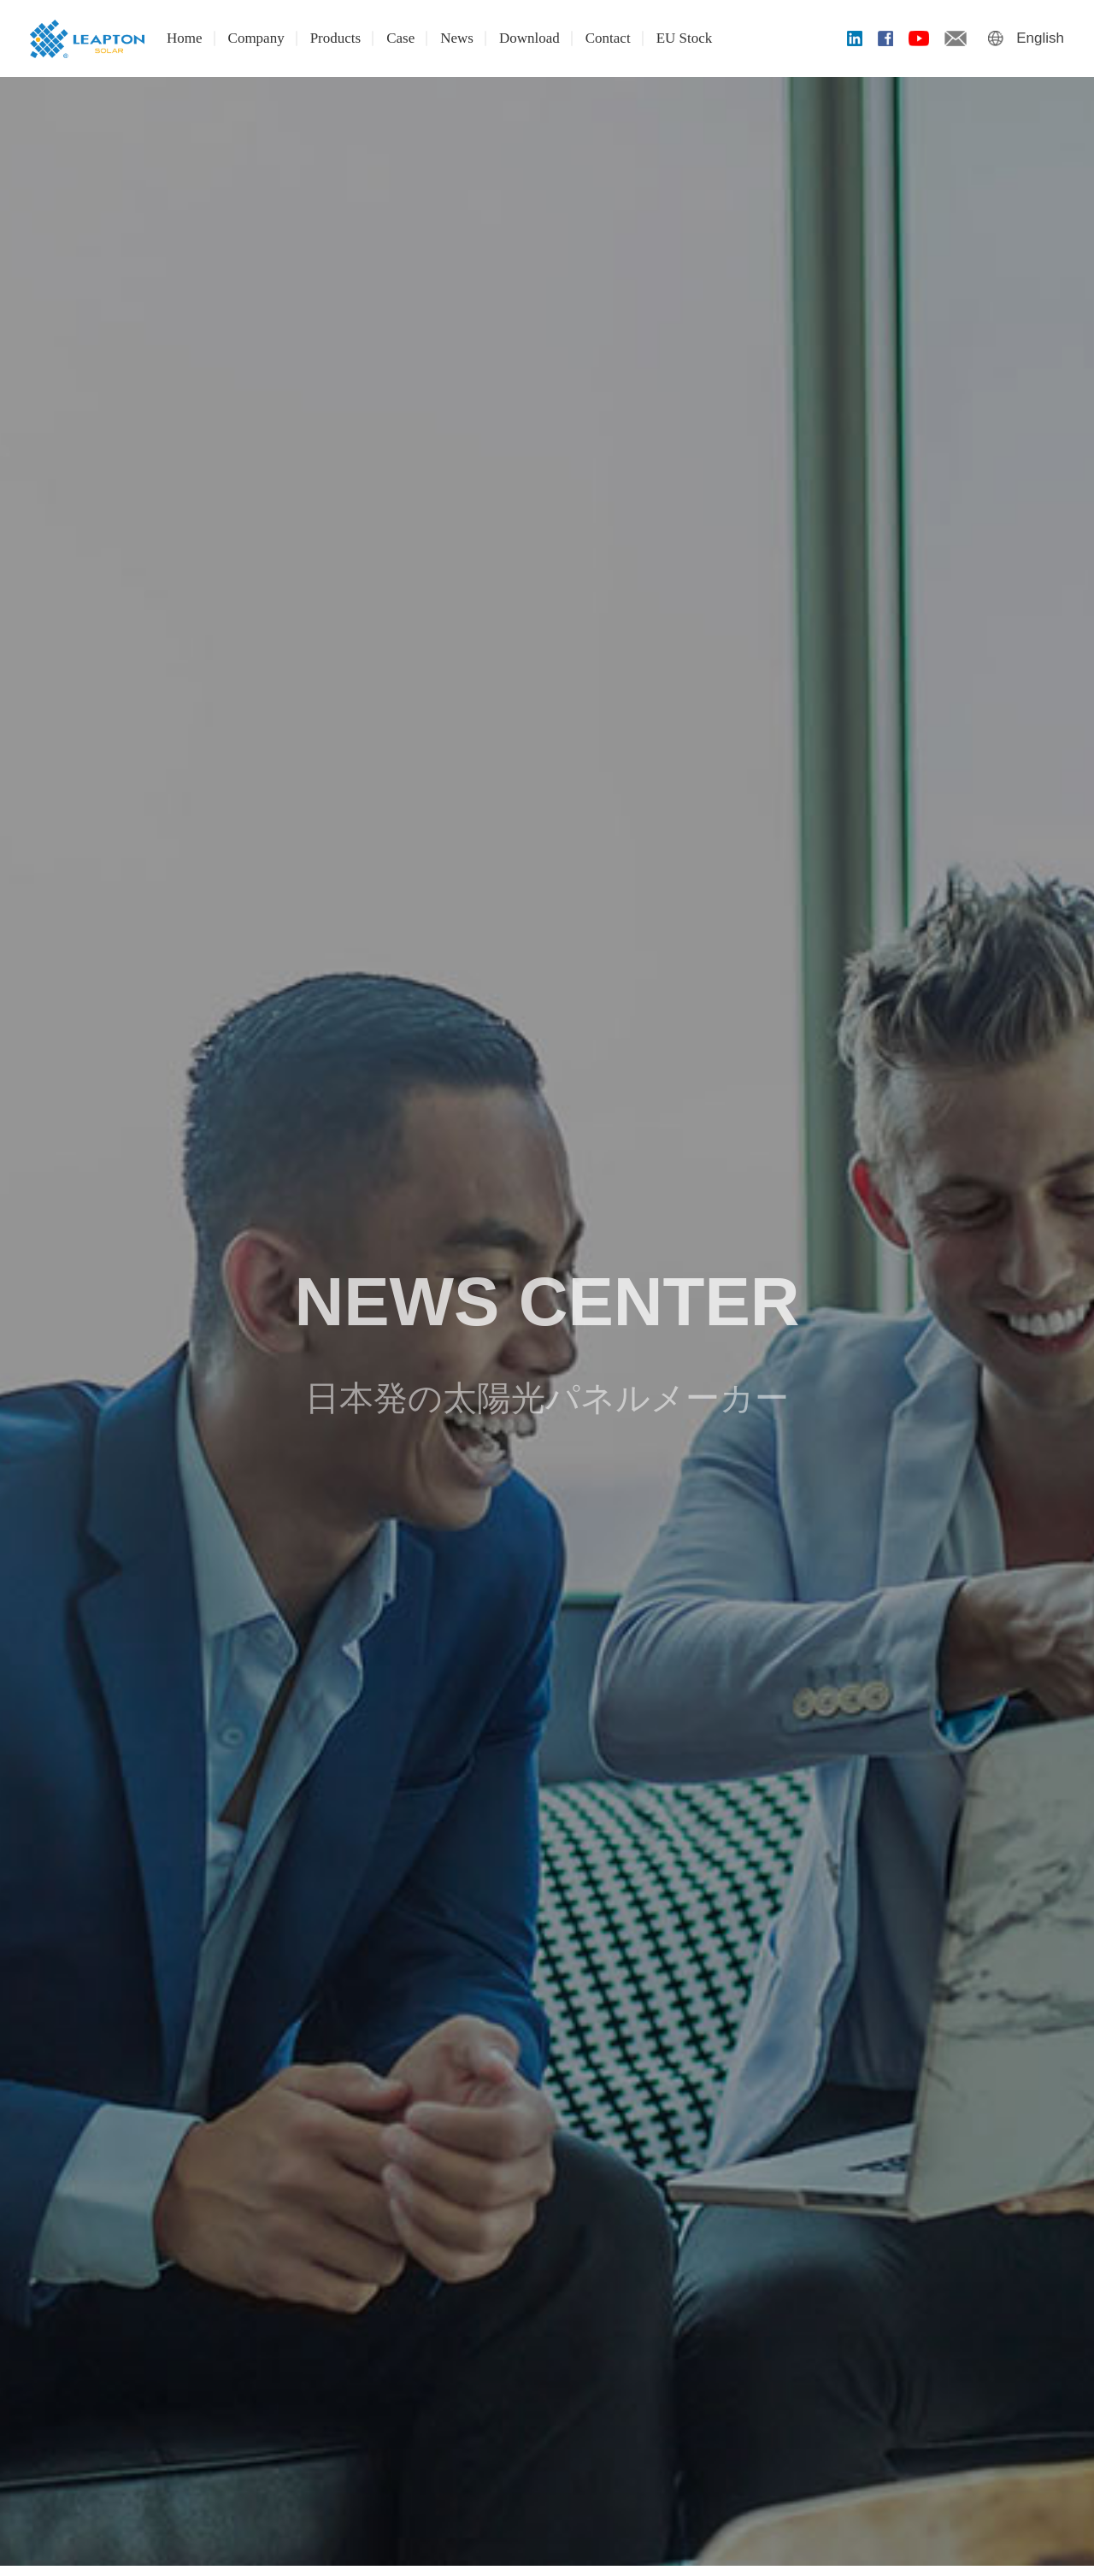  I want to click on News, so click(456, 38).